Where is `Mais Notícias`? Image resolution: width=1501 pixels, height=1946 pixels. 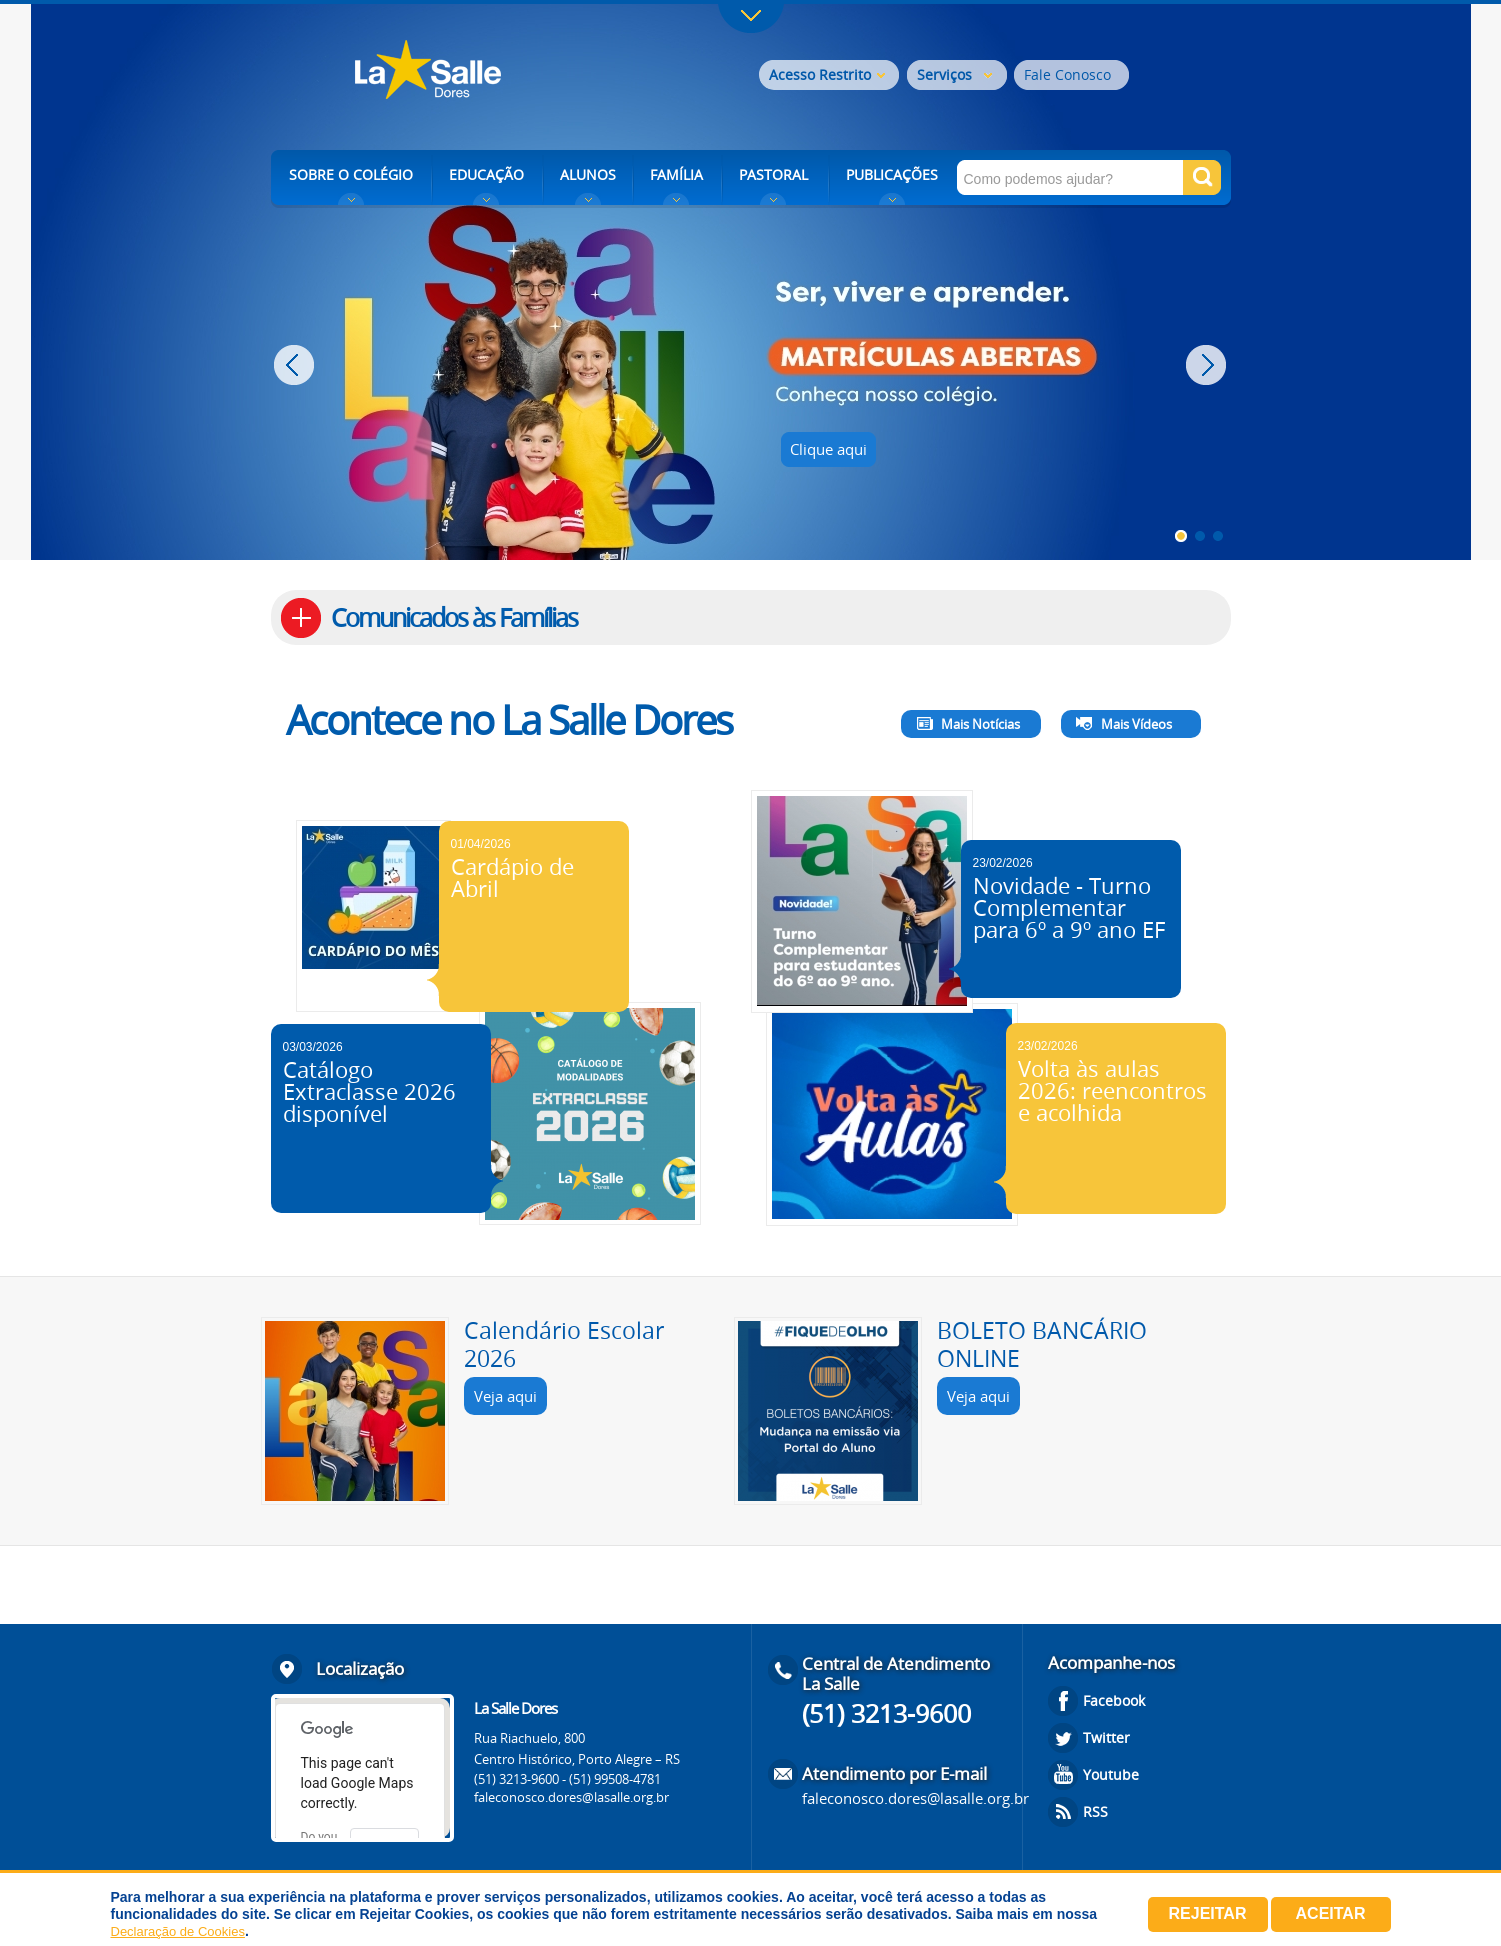
Mais Notícias is located at coordinates (980, 724).